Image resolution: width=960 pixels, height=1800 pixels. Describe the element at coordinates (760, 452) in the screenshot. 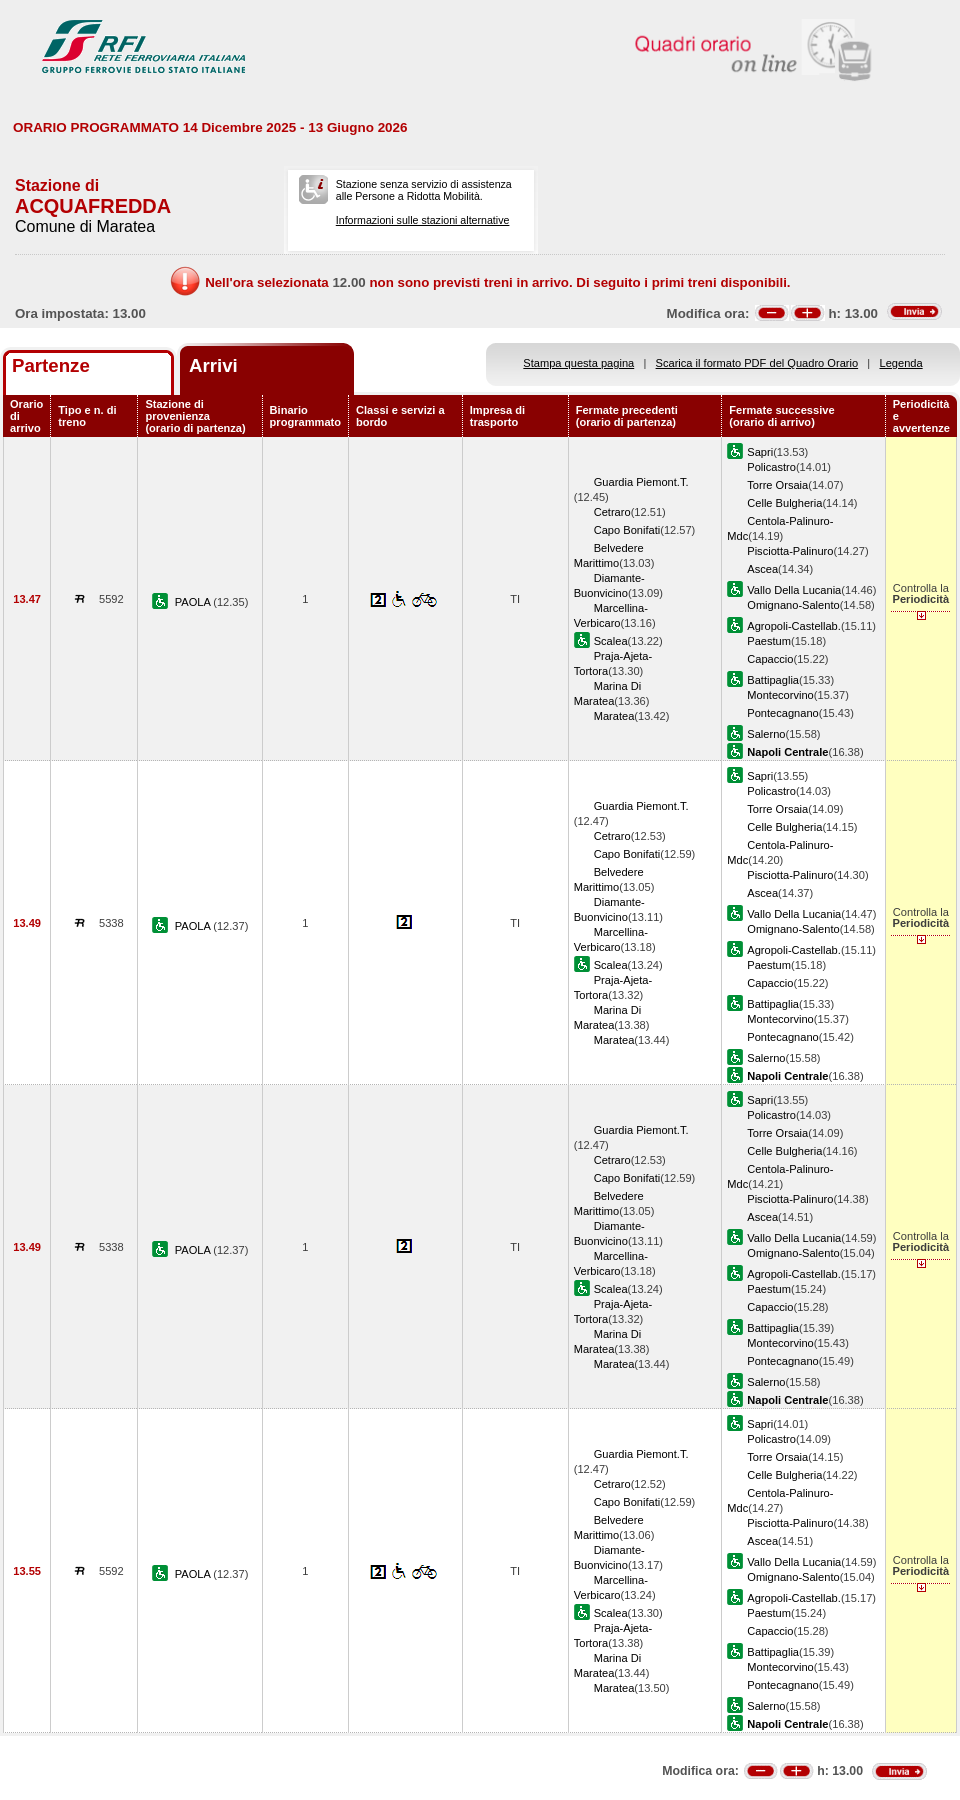

I see `Sapri` at that location.